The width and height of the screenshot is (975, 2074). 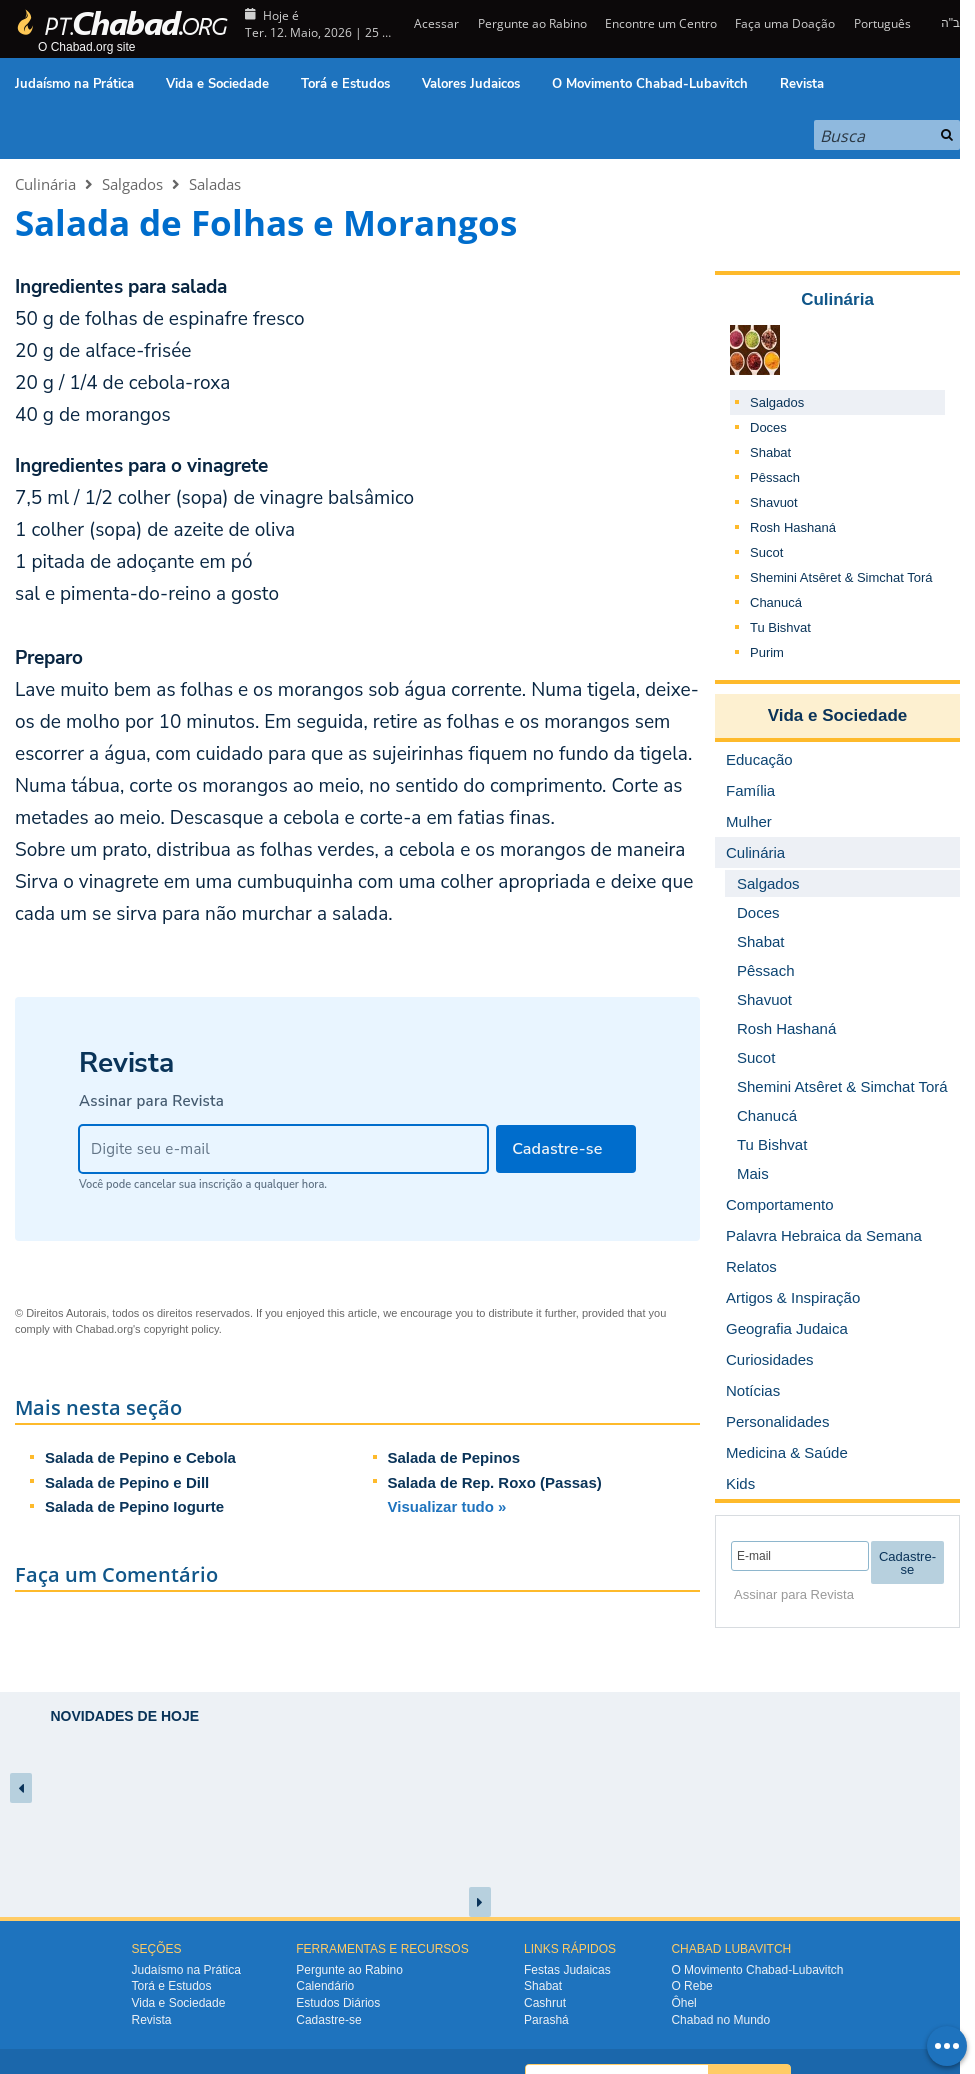 What do you see at coordinates (140, 1457) in the screenshot?
I see `Salada de Pepino e Cebola` at bounding box center [140, 1457].